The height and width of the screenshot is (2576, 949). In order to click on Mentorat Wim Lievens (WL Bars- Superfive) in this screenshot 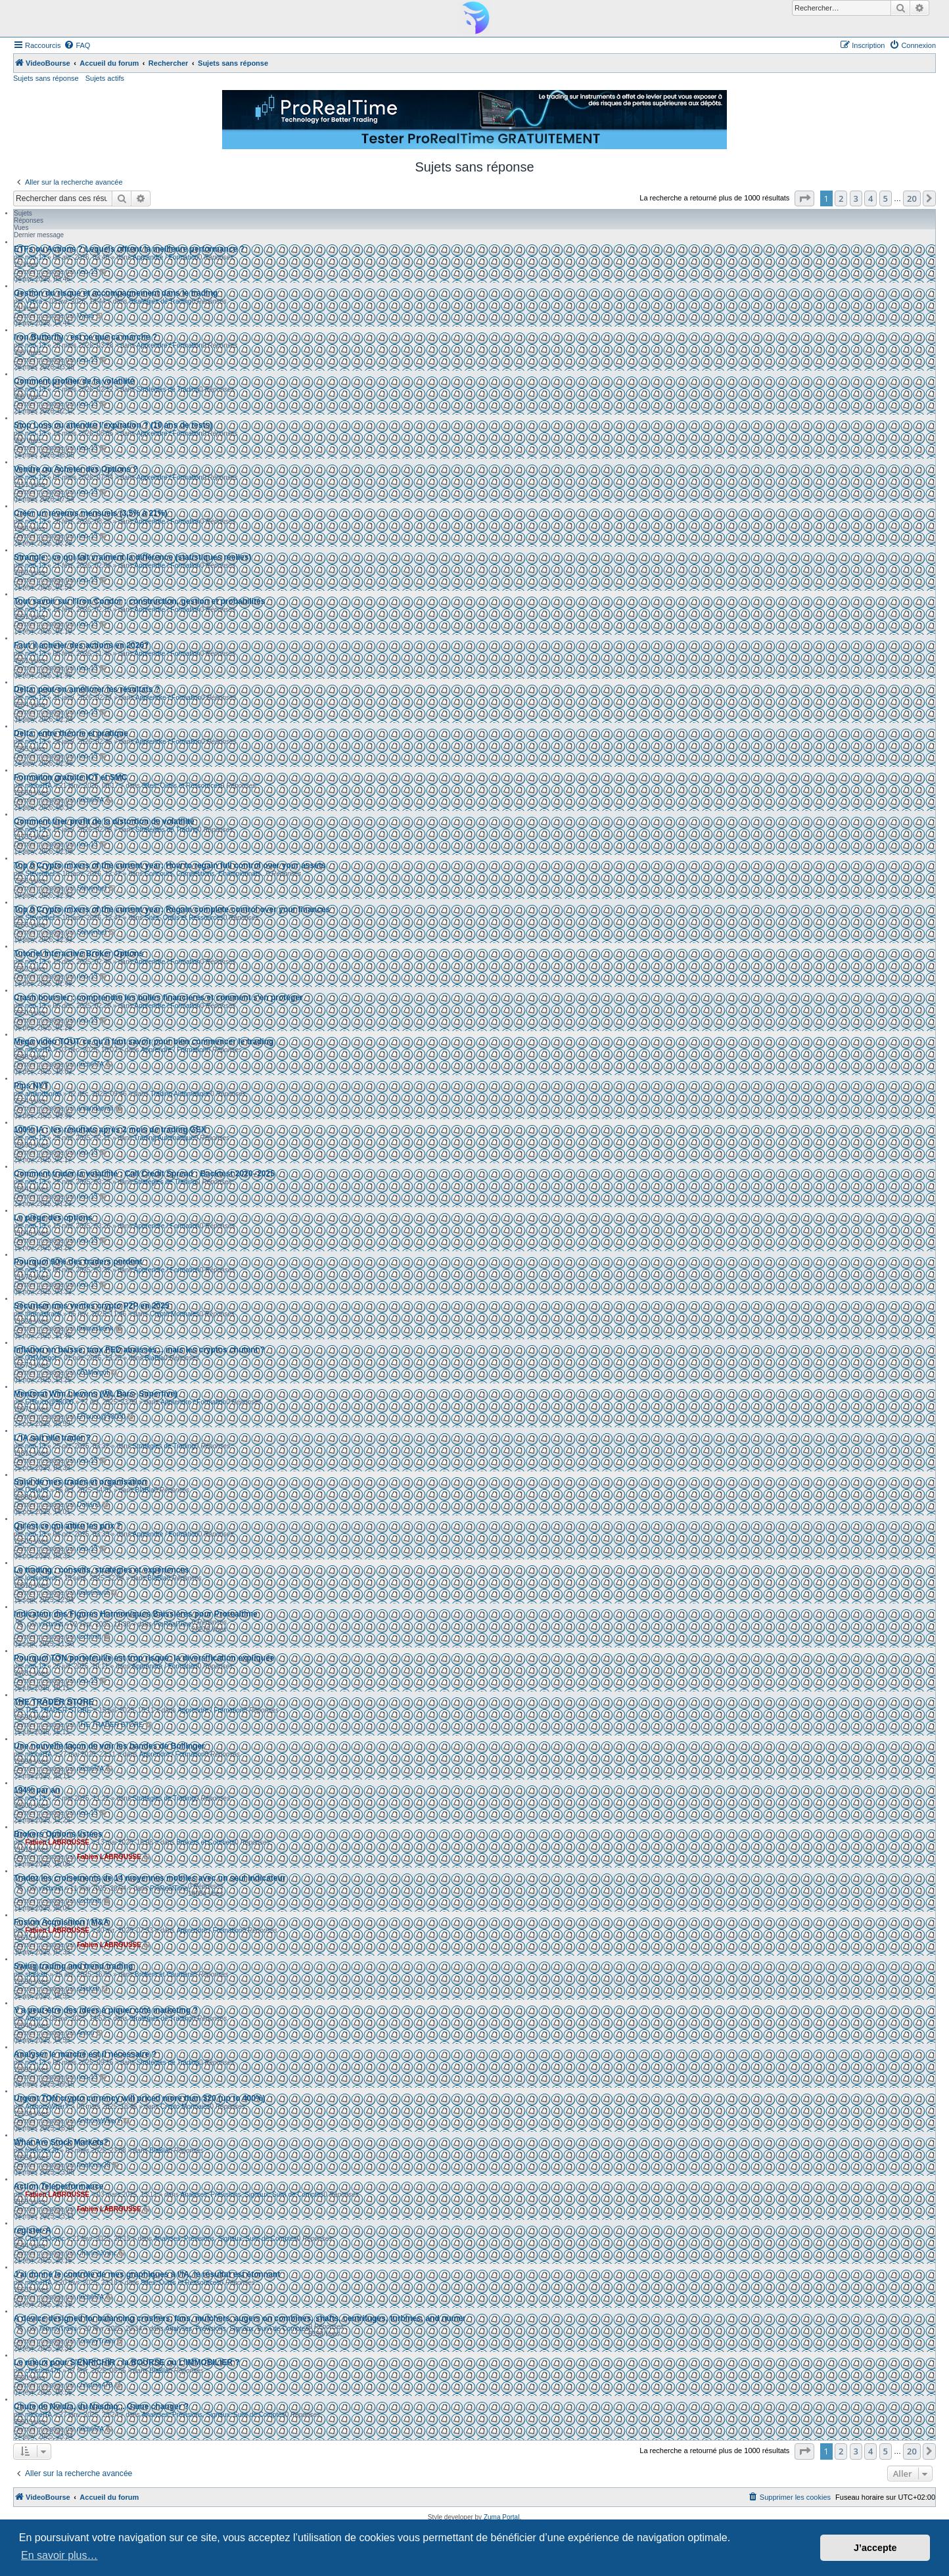, I will do `click(95, 1393)`.